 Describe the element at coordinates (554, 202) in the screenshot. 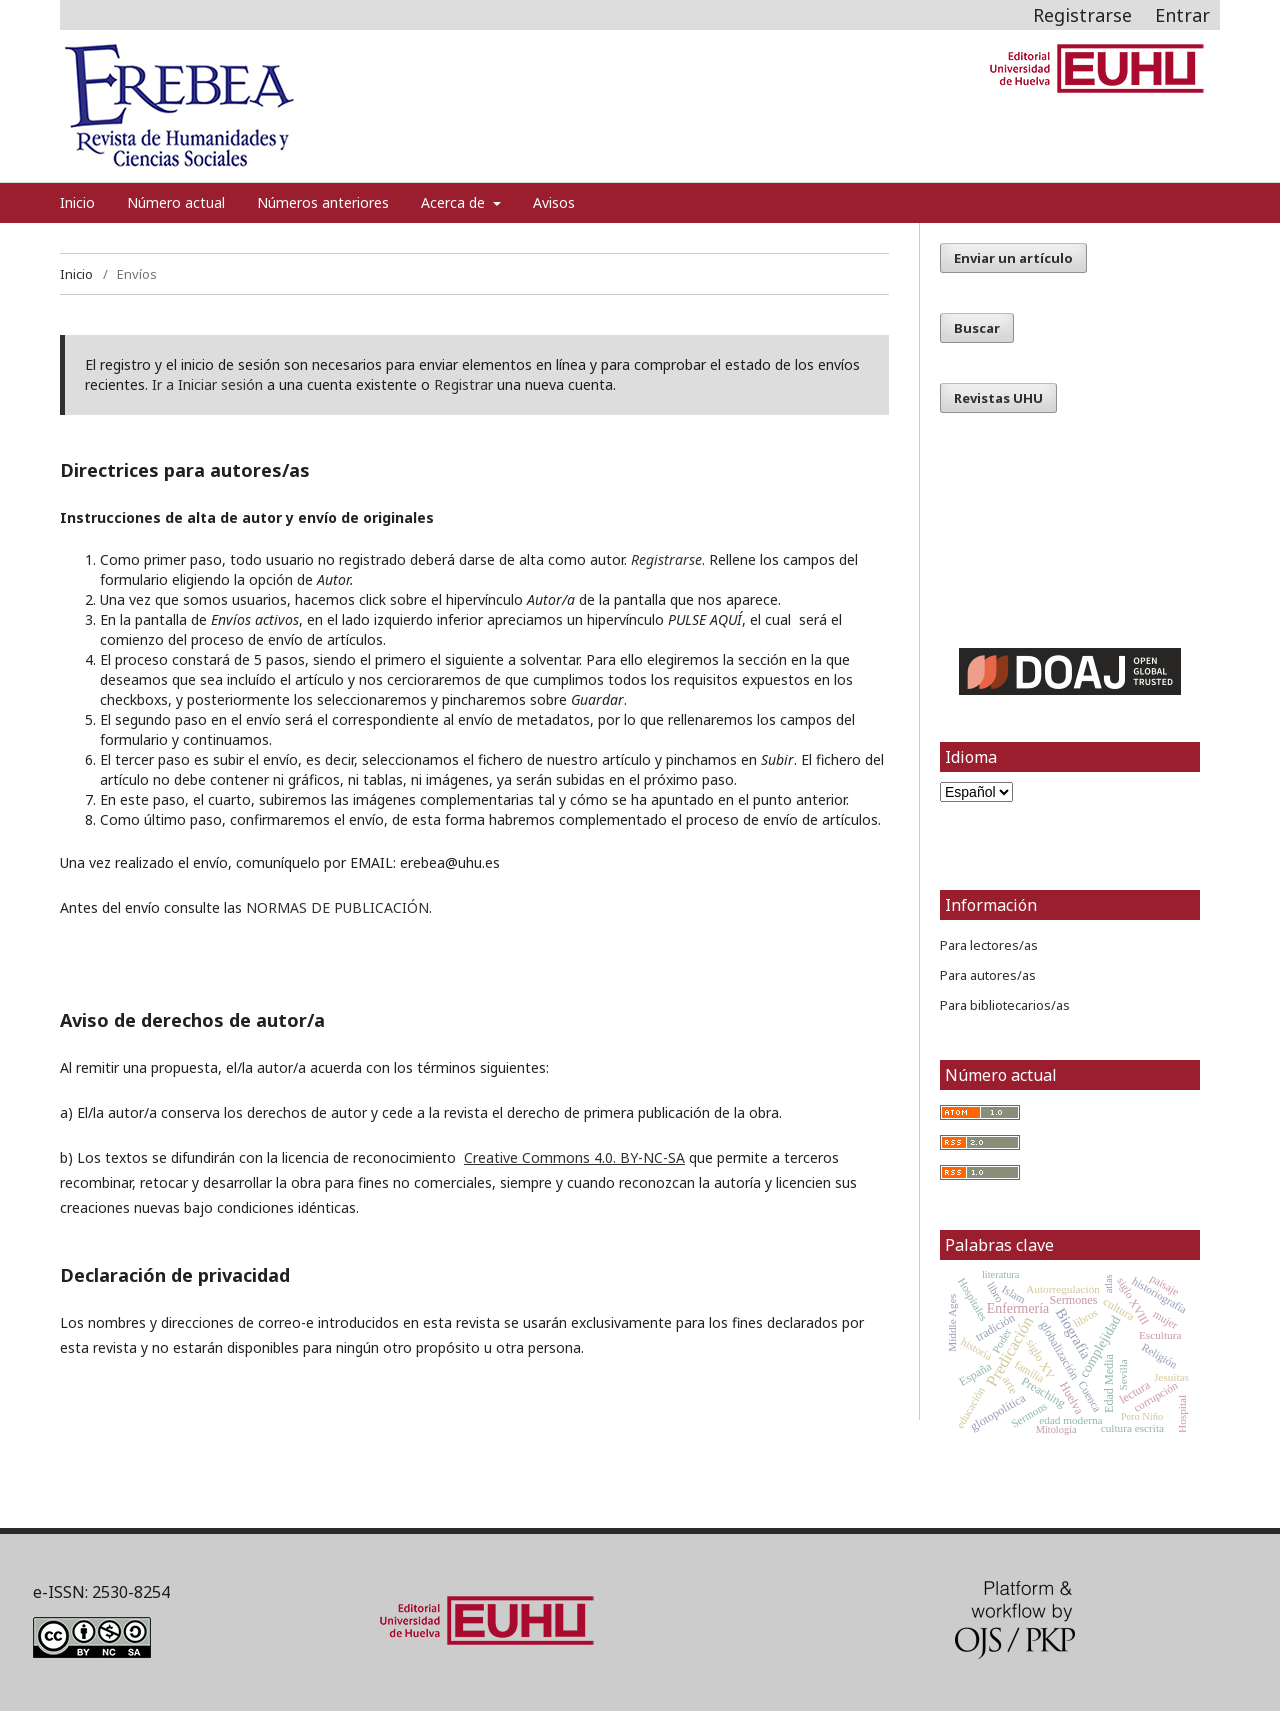

I see `Avisos` at that location.